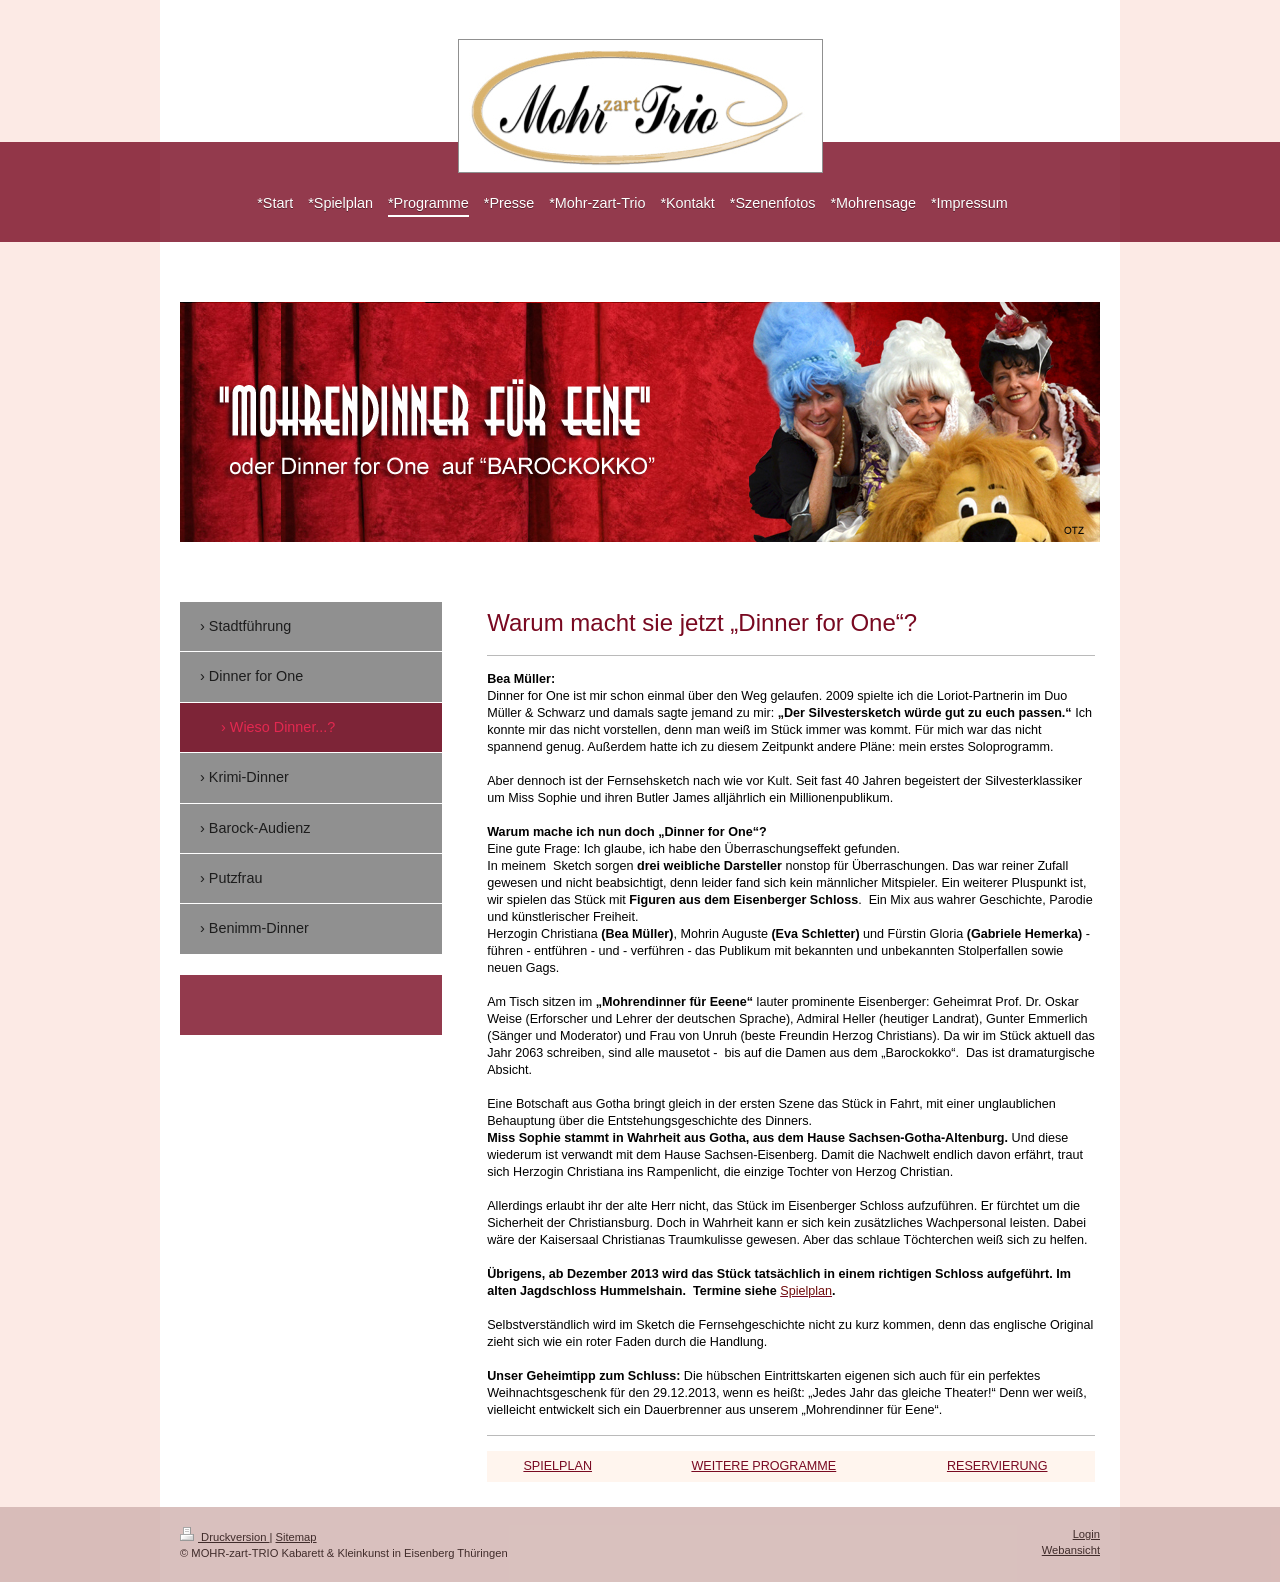 The height and width of the screenshot is (1582, 1280). What do you see at coordinates (1071, 1550) in the screenshot?
I see `Webansicht` at bounding box center [1071, 1550].